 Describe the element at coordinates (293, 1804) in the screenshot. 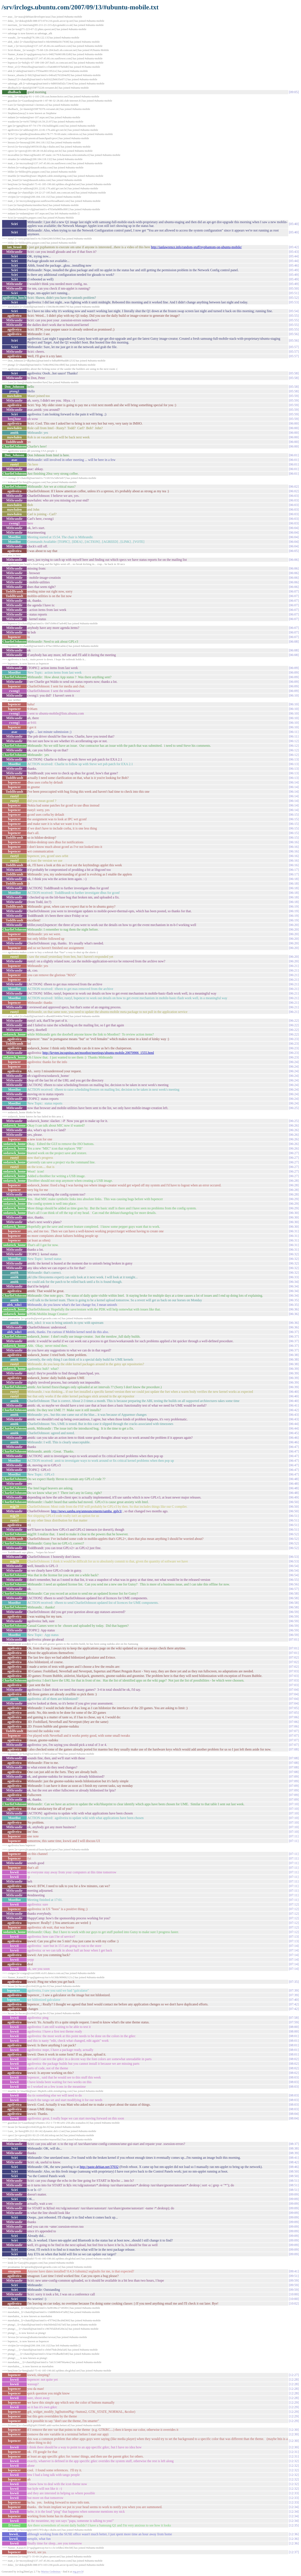

I see `07:10` at that location.